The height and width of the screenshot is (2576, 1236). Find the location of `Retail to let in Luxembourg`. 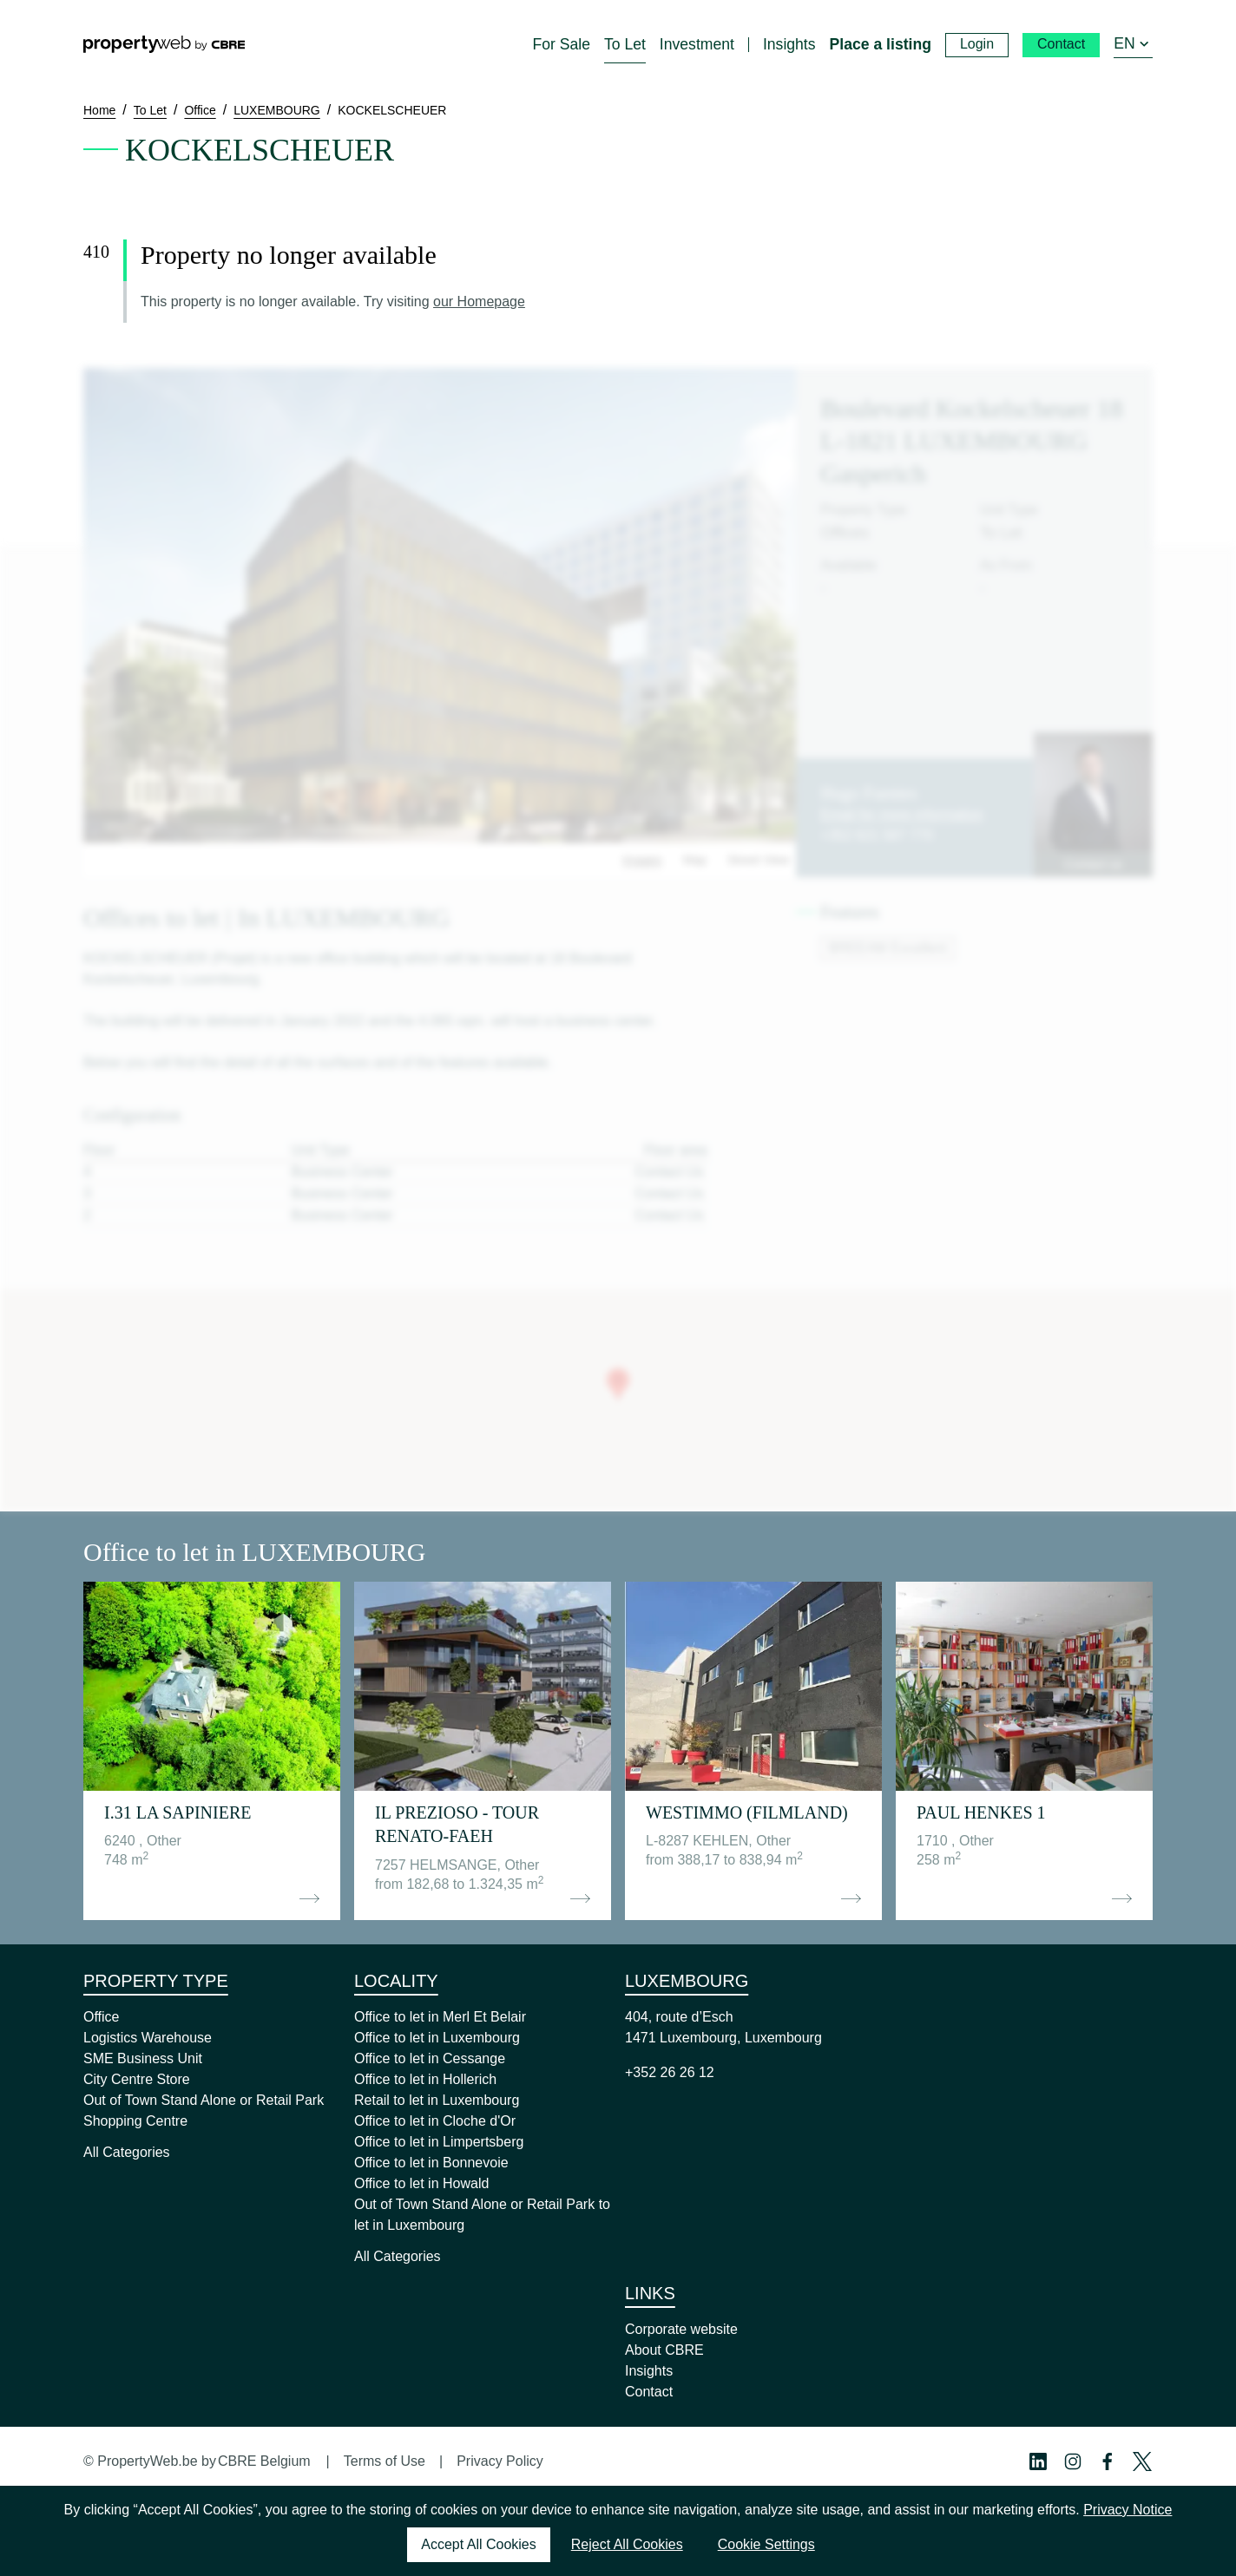

Retail to let in Luxembourg is located at coordinates (436, 2100).